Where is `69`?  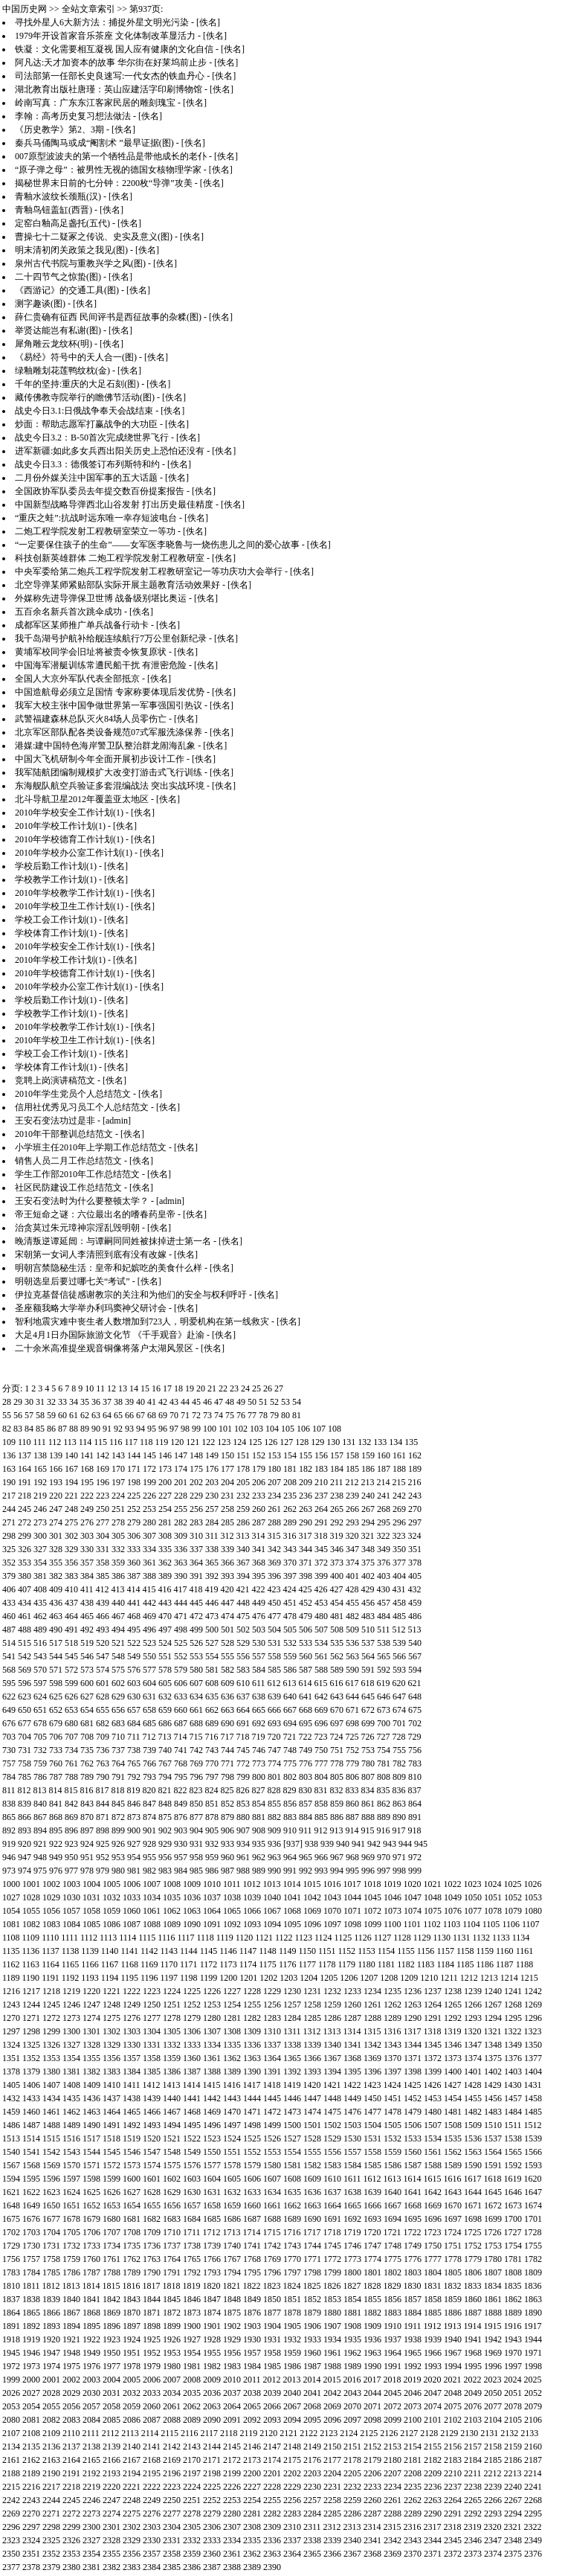 69 is located at coordinates (162, 1415).